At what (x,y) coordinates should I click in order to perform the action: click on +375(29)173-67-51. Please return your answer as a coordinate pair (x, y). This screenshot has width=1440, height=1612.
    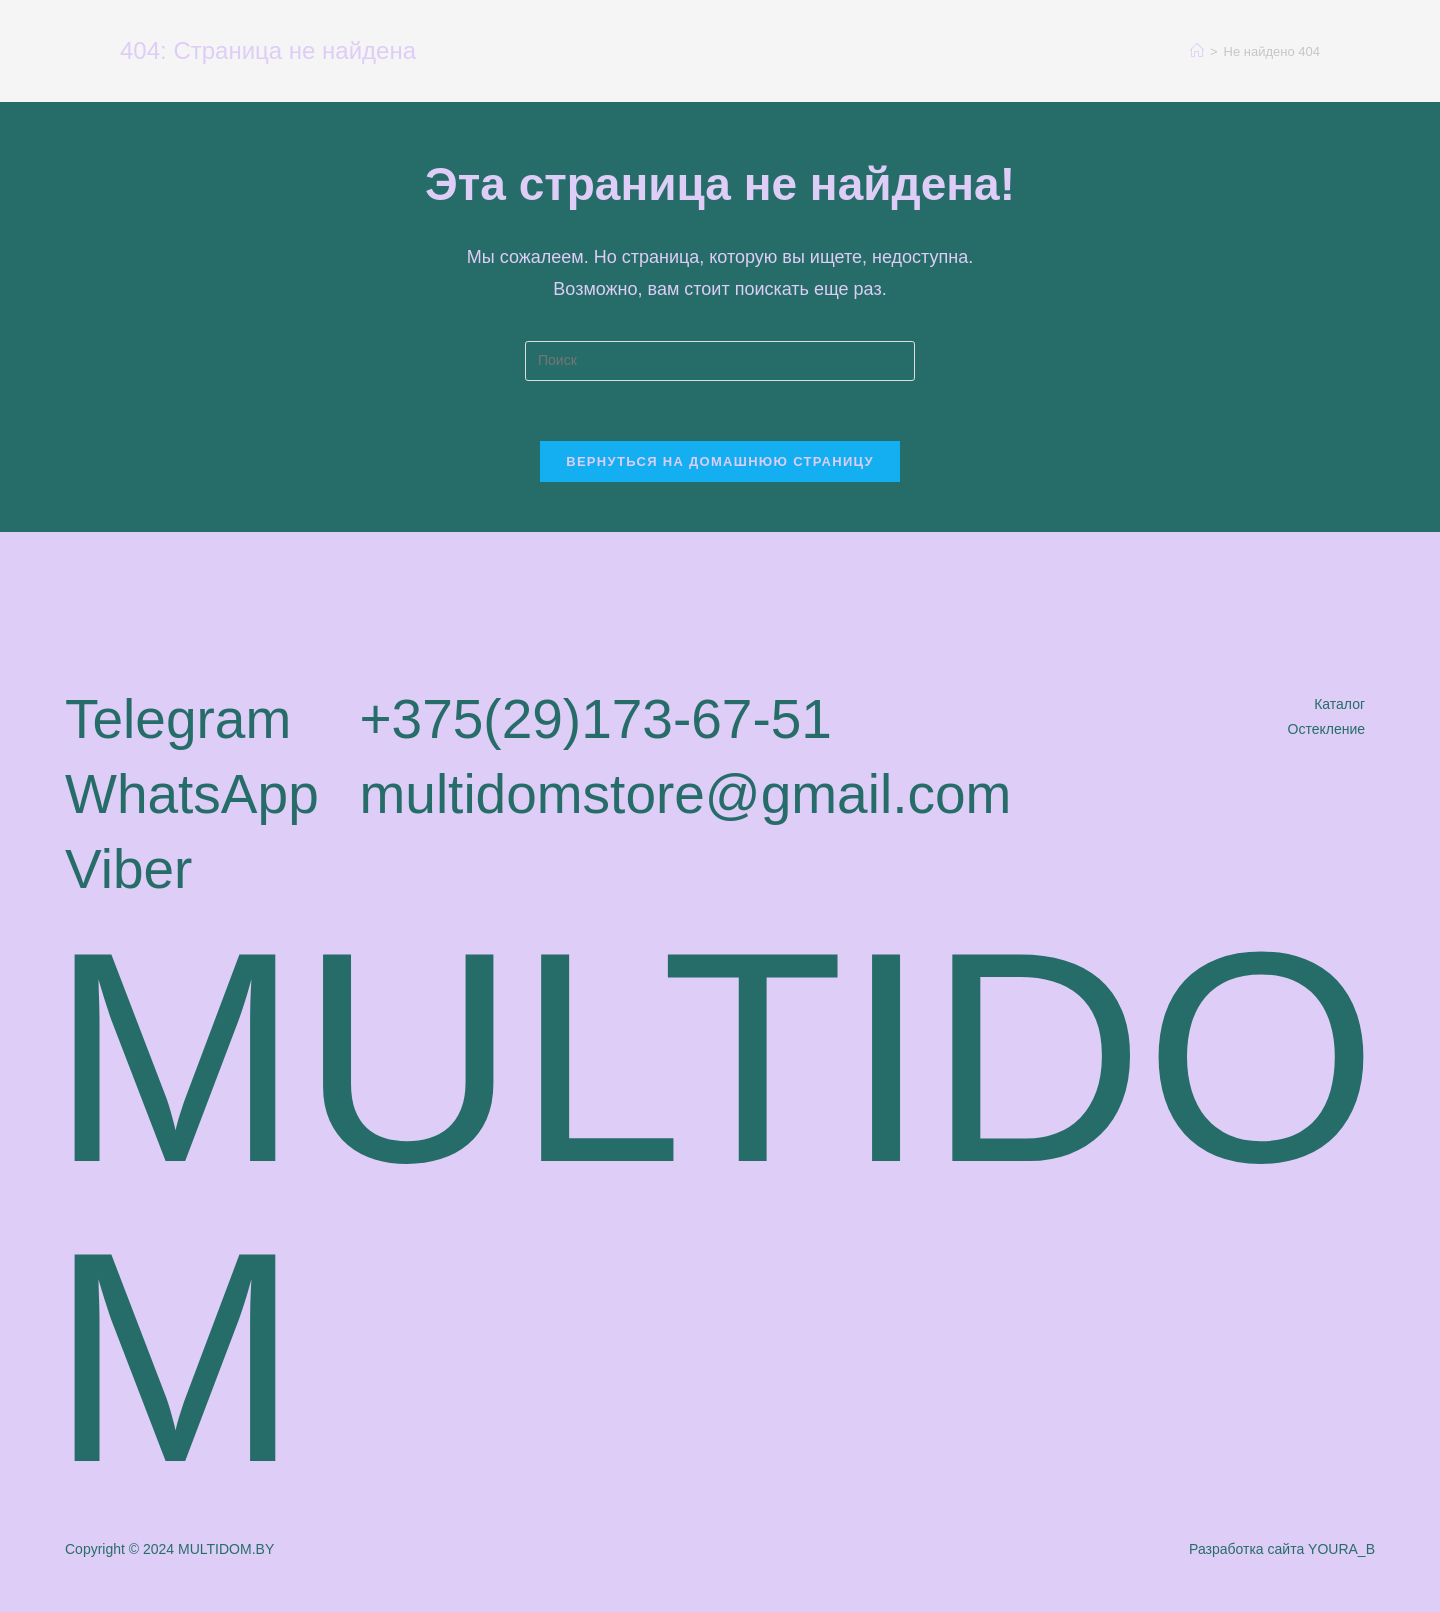
    Looking at the image, I should click on (595, 719).